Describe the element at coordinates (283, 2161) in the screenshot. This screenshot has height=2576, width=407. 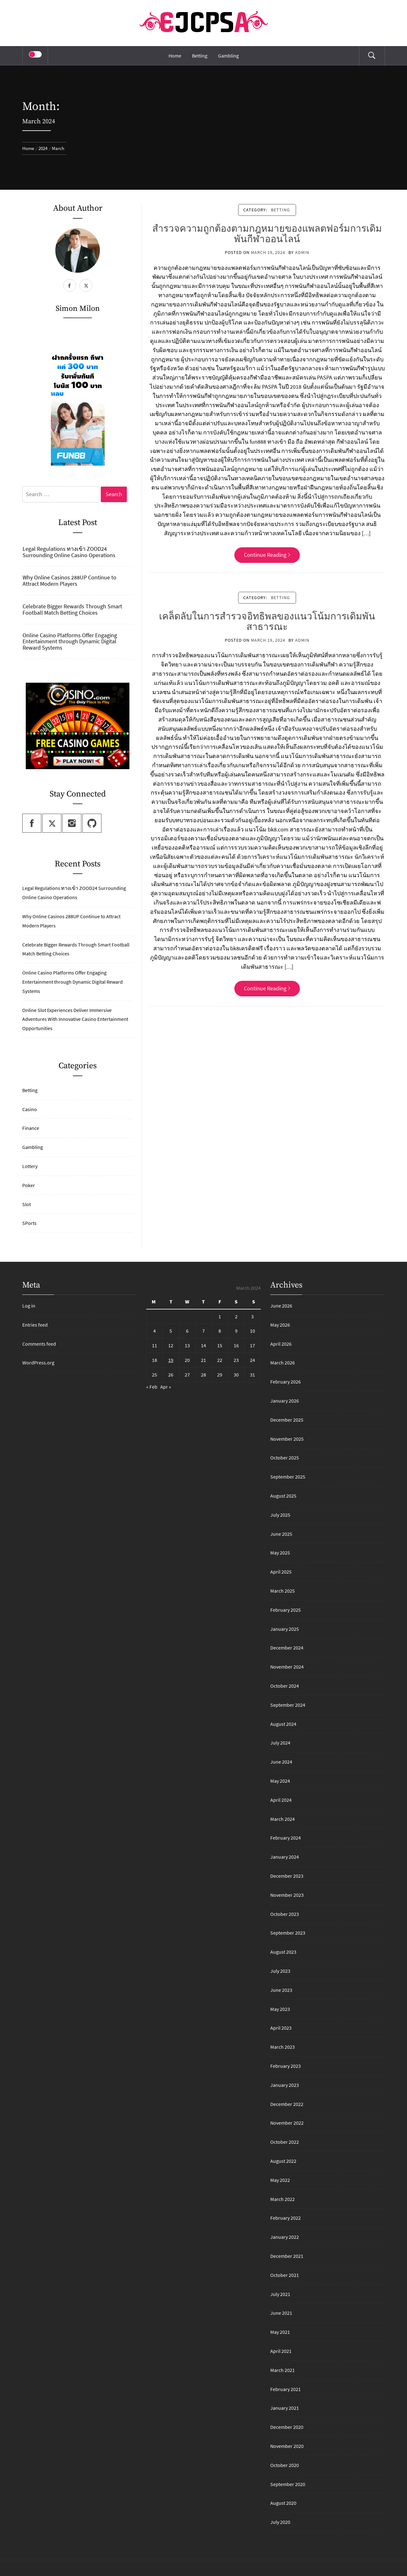
I see `August 2022` at that location.